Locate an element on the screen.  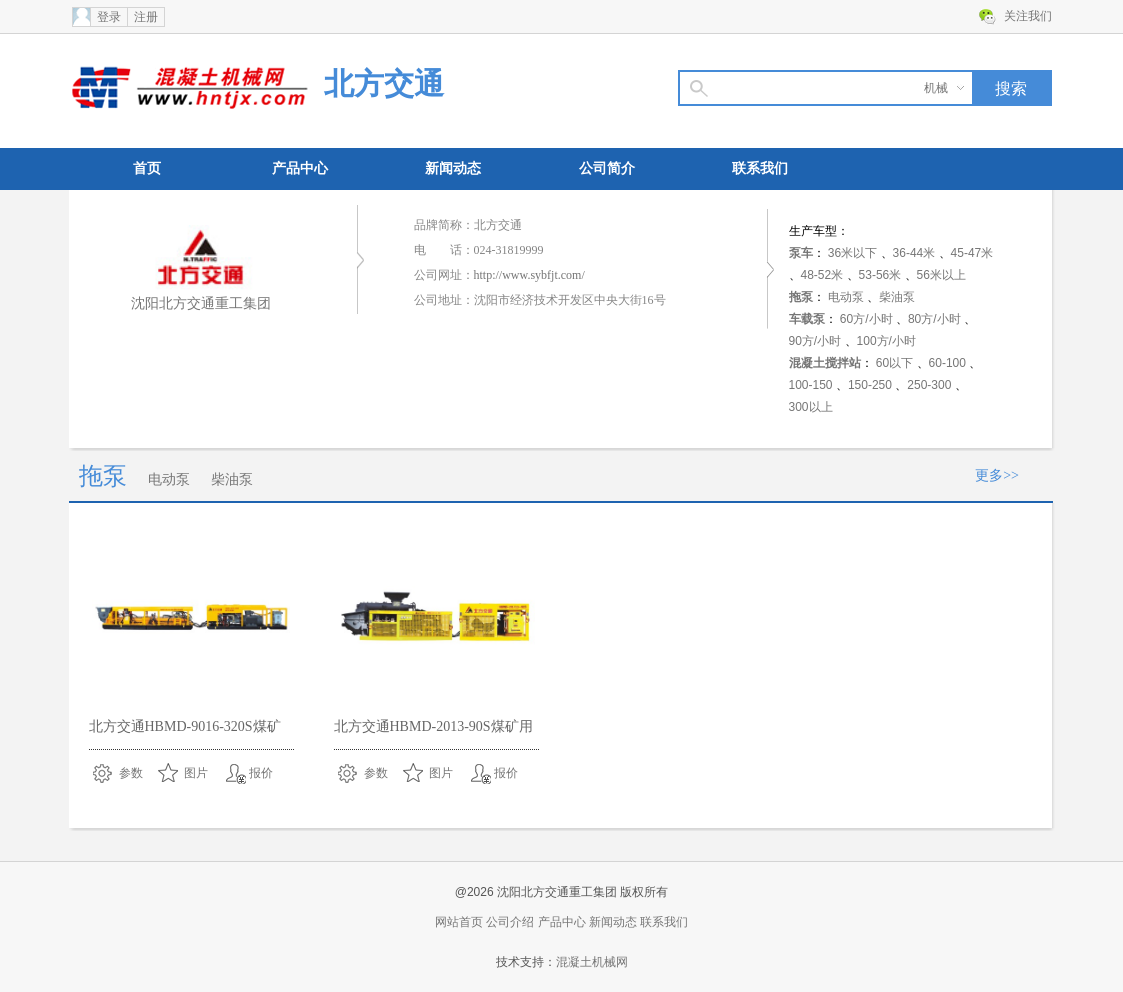
53-56米 is located at coordinates (880, 275).